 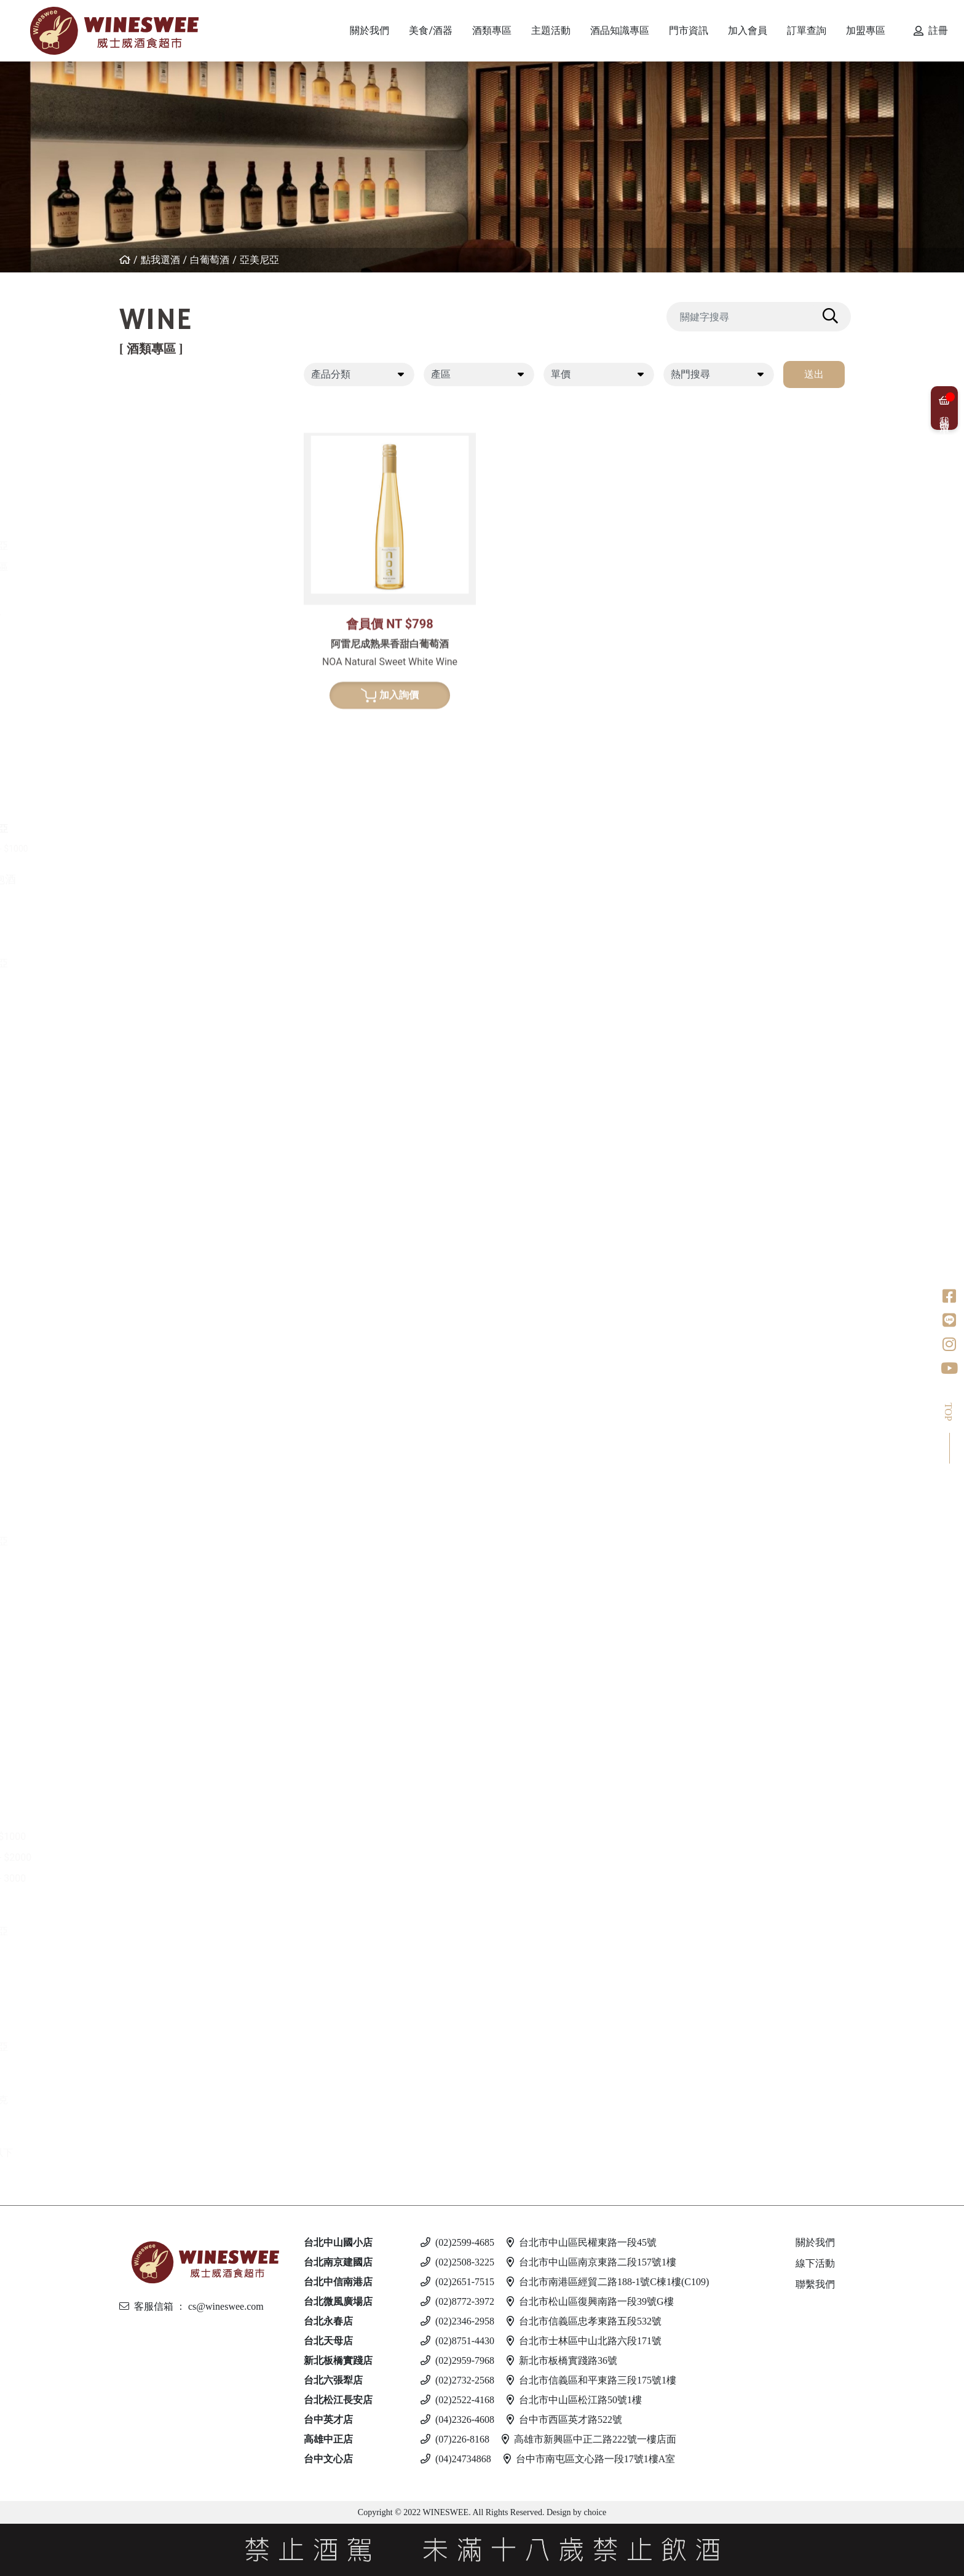 I want to click on 希臘, so click(x=153, y=640).